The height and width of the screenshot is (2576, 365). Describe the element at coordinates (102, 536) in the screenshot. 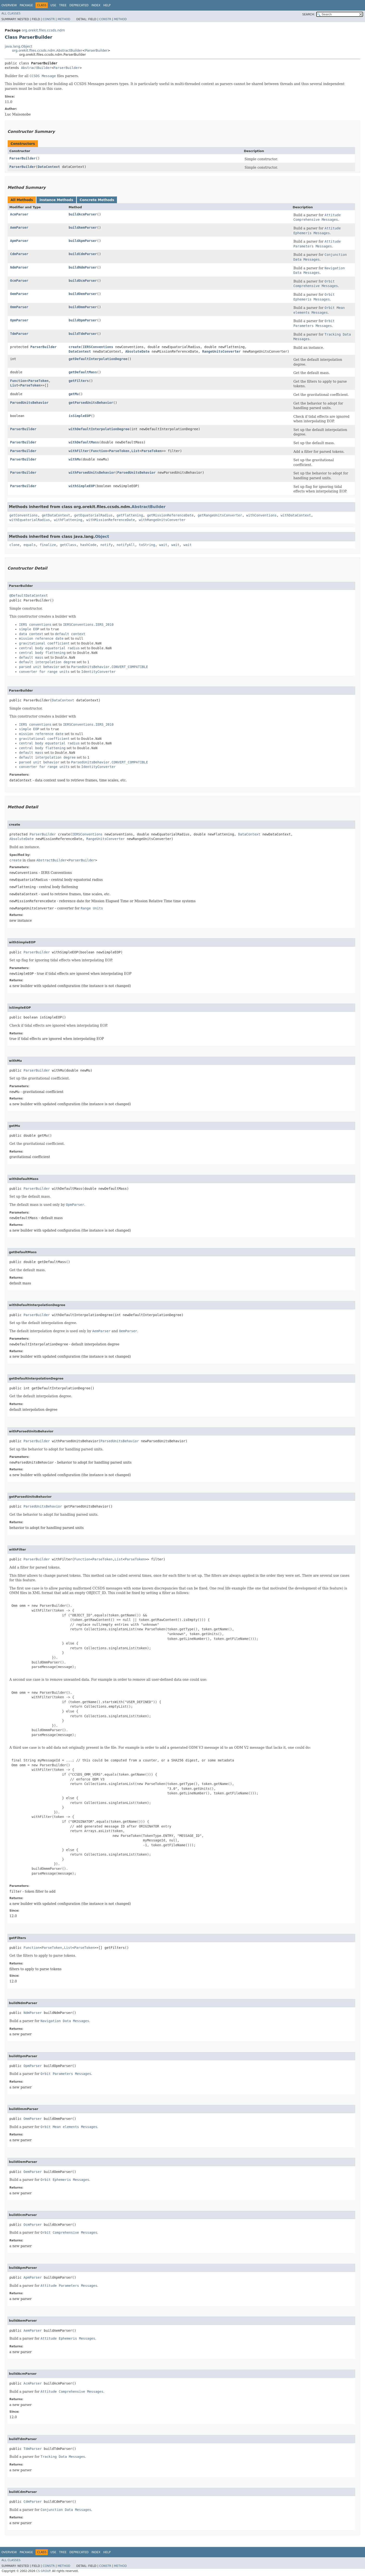

I see `Object` at that location.